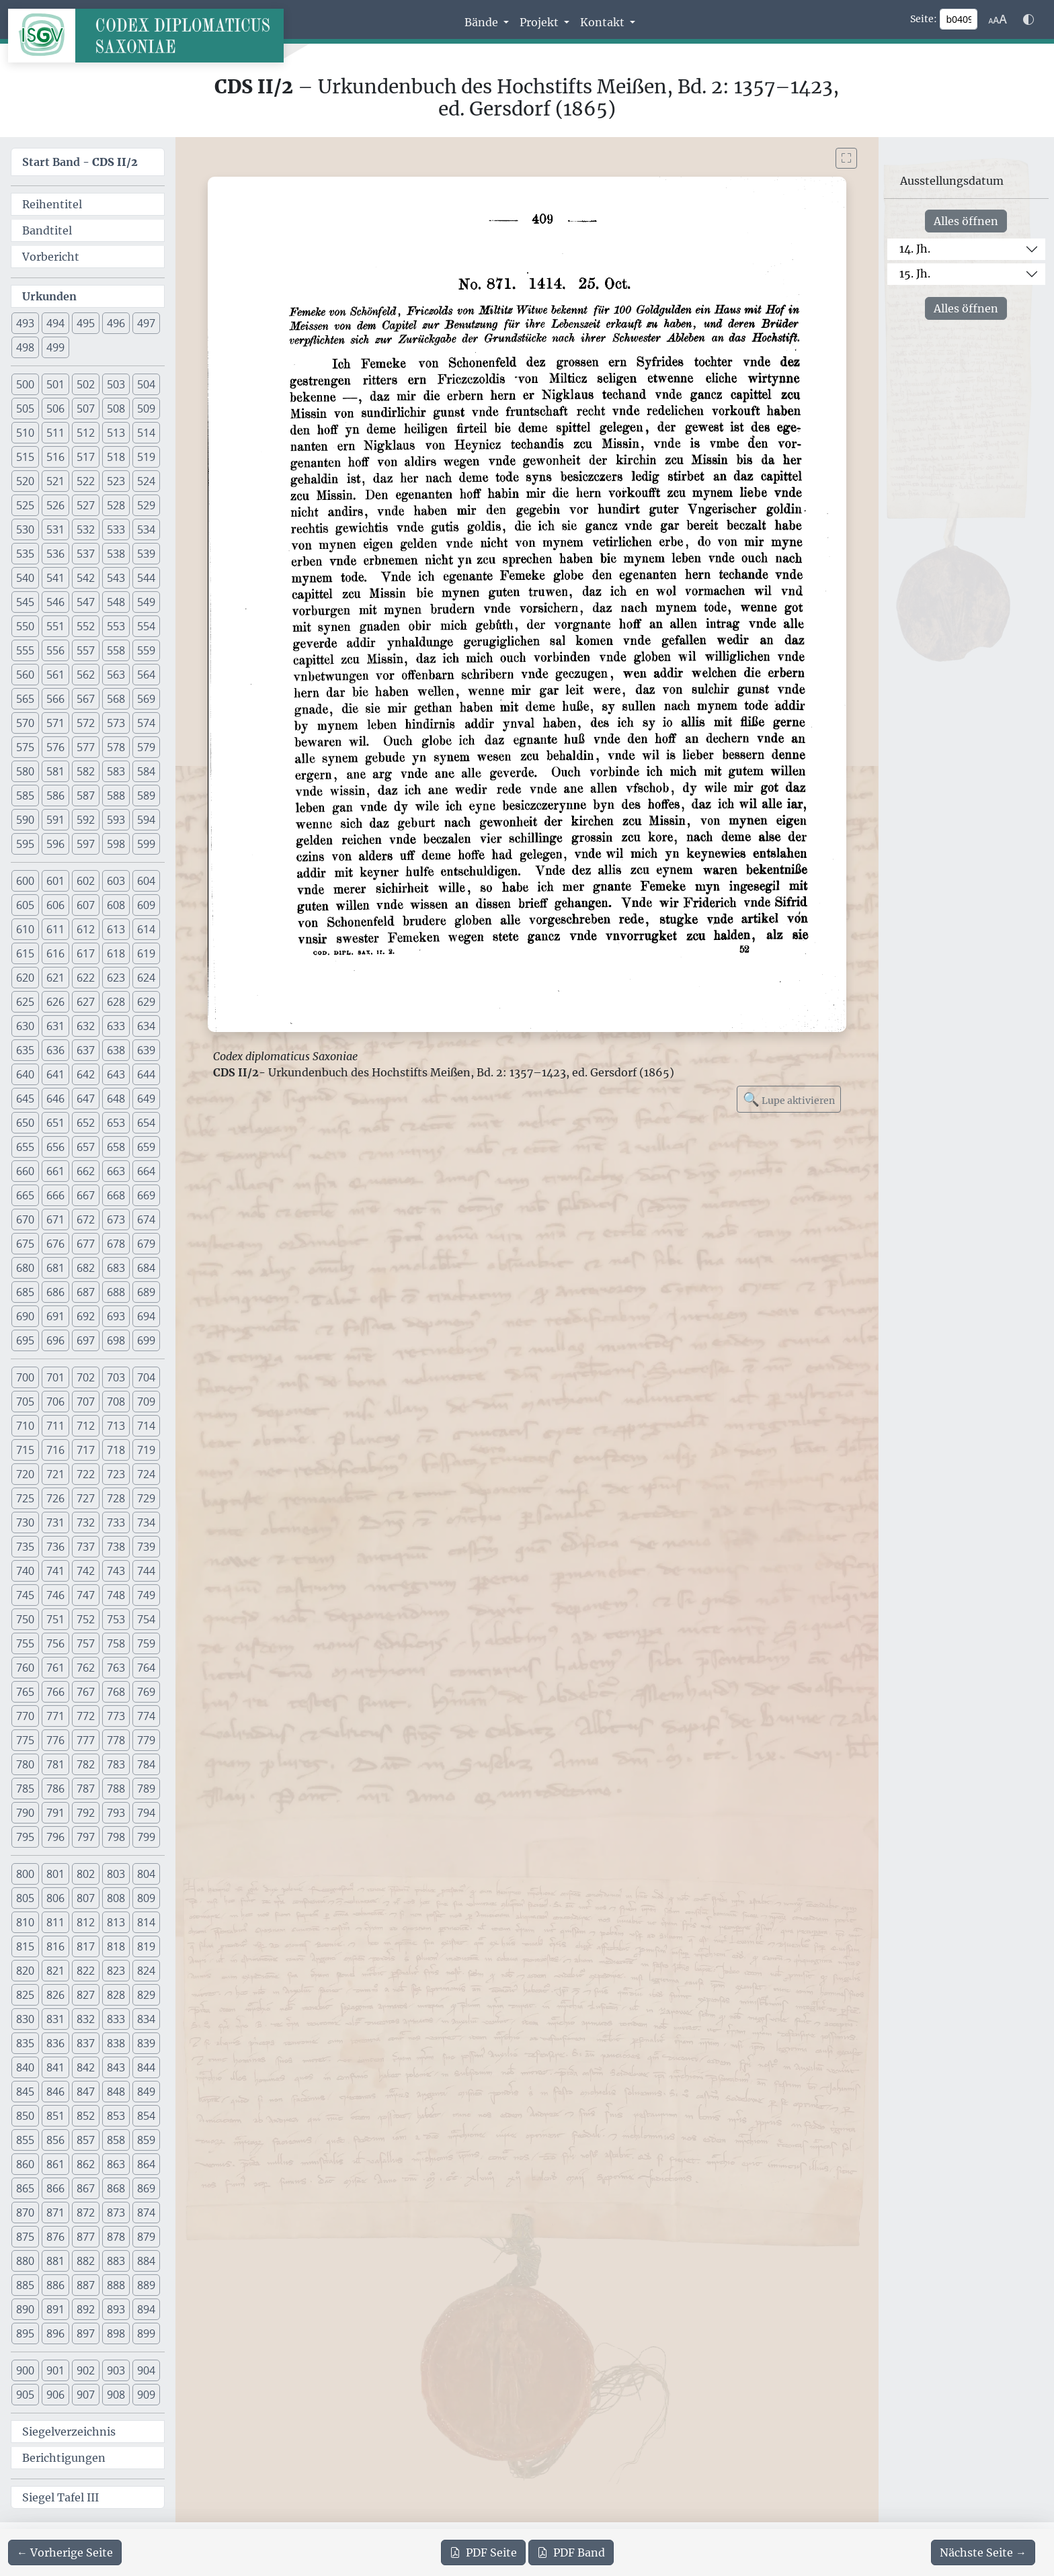 This screenshot has height=2576, width=1054. What do you see at coordinates (55, 1219) in the screenshot?
I see `671 [button]` at bounding box center [55, 1219].